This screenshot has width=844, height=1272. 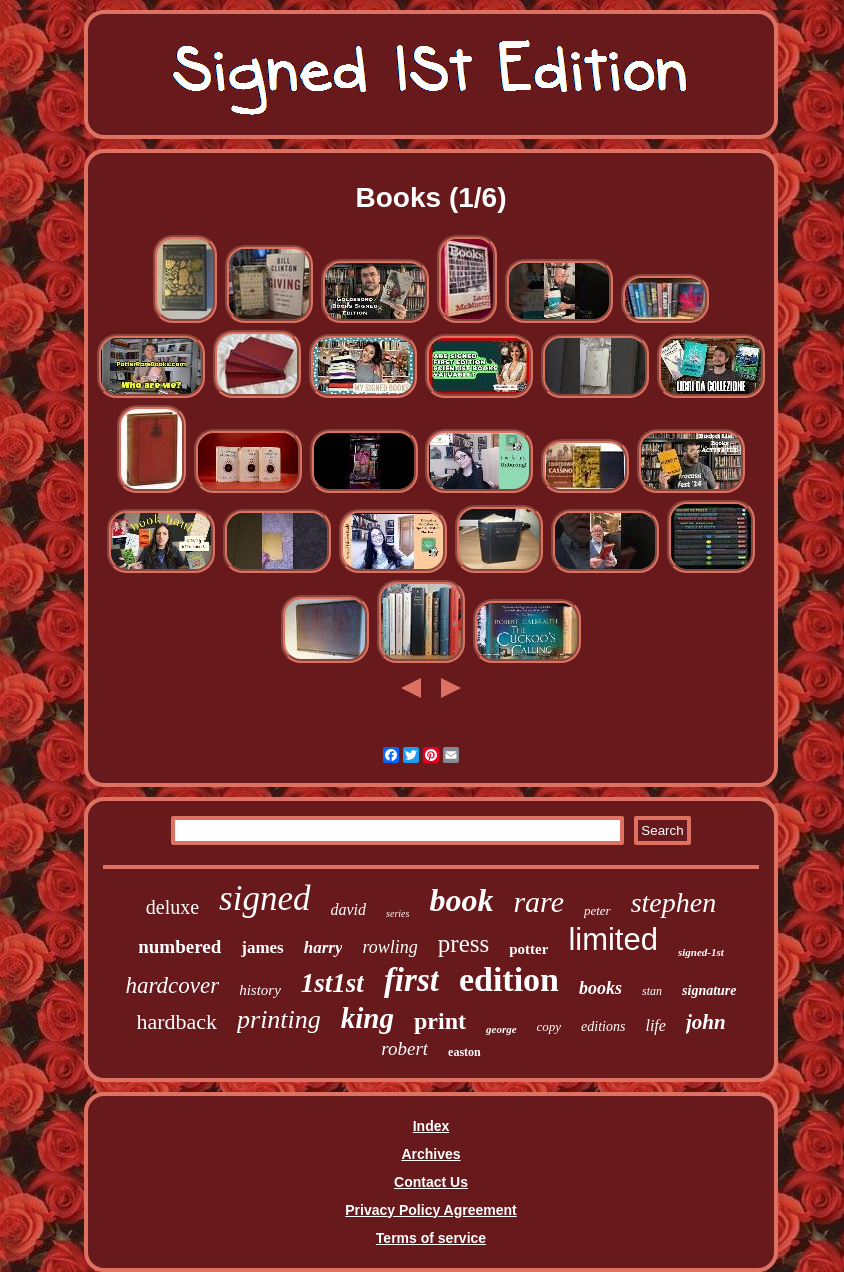 What do you see at coordinates (709, 990) in the screenshot?
I see `signature` at bounding box center [709, 990].